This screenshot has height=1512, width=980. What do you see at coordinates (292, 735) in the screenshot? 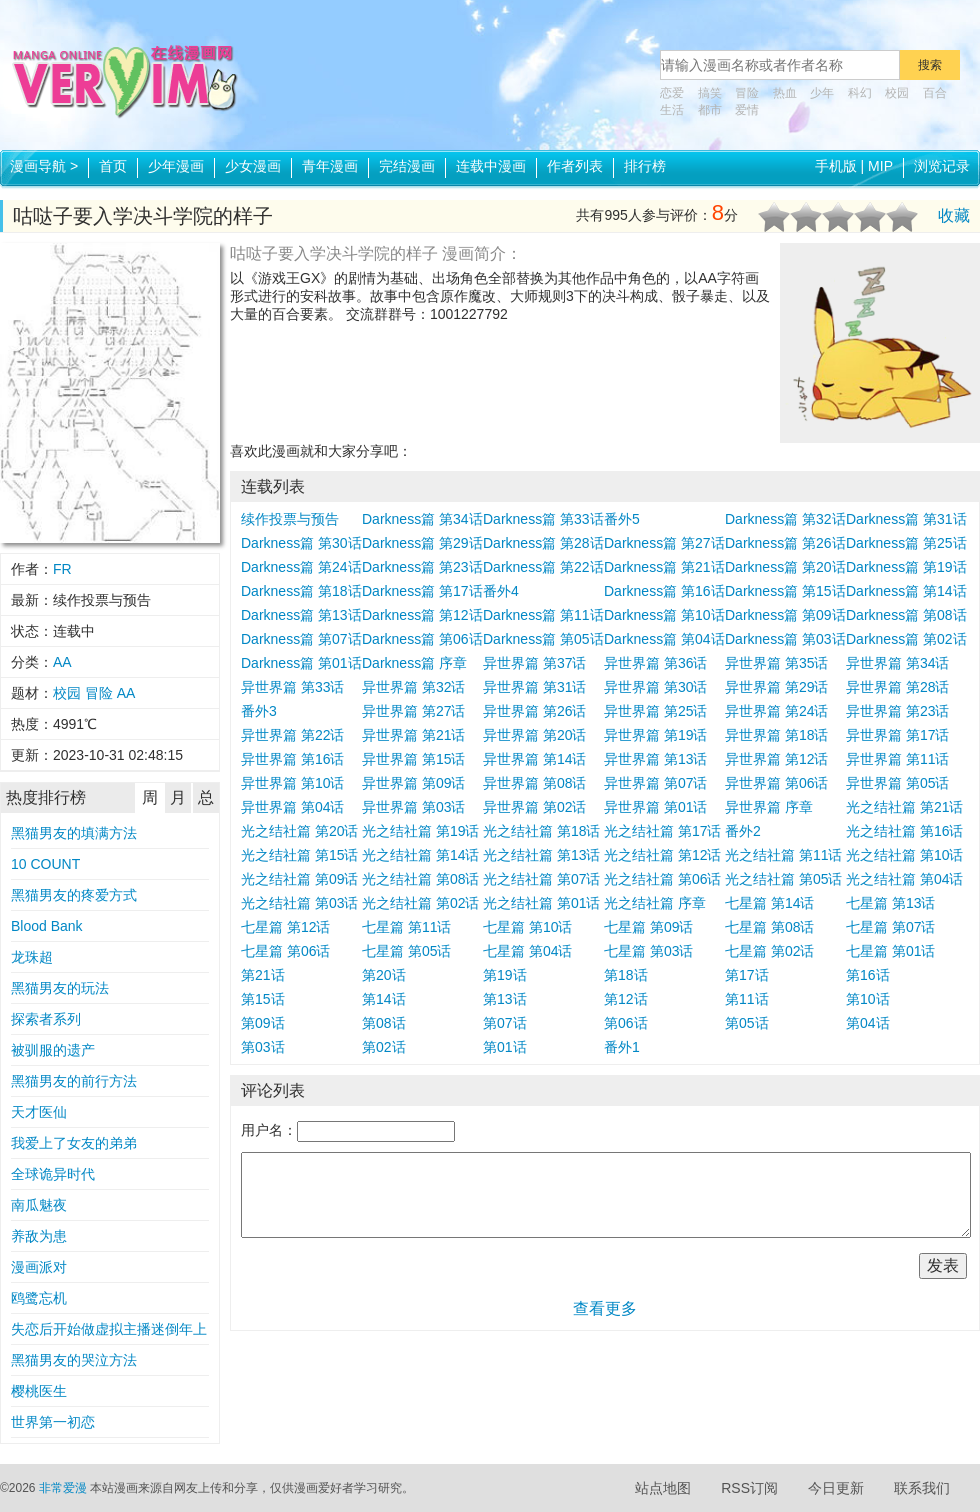
I see `异世界篇 第22话` at bounding box center [292, 735].